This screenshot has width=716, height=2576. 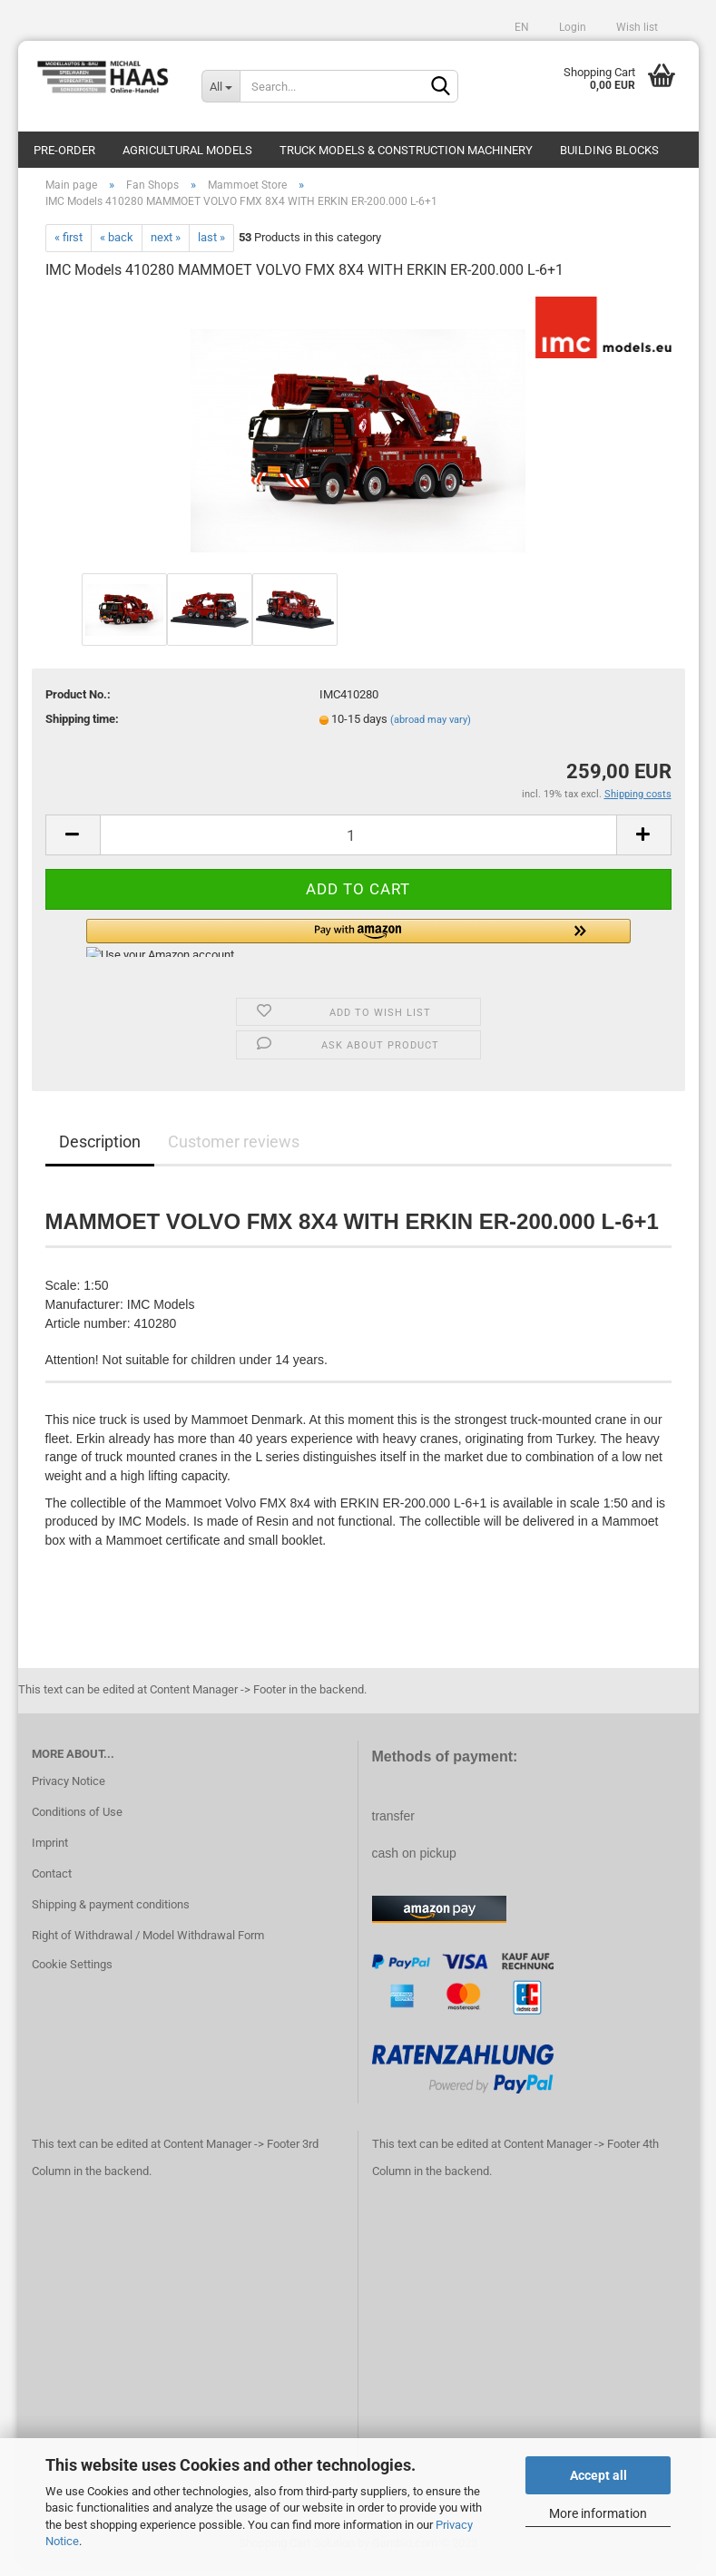 I want to click on Login, so click(x=571, y=27).